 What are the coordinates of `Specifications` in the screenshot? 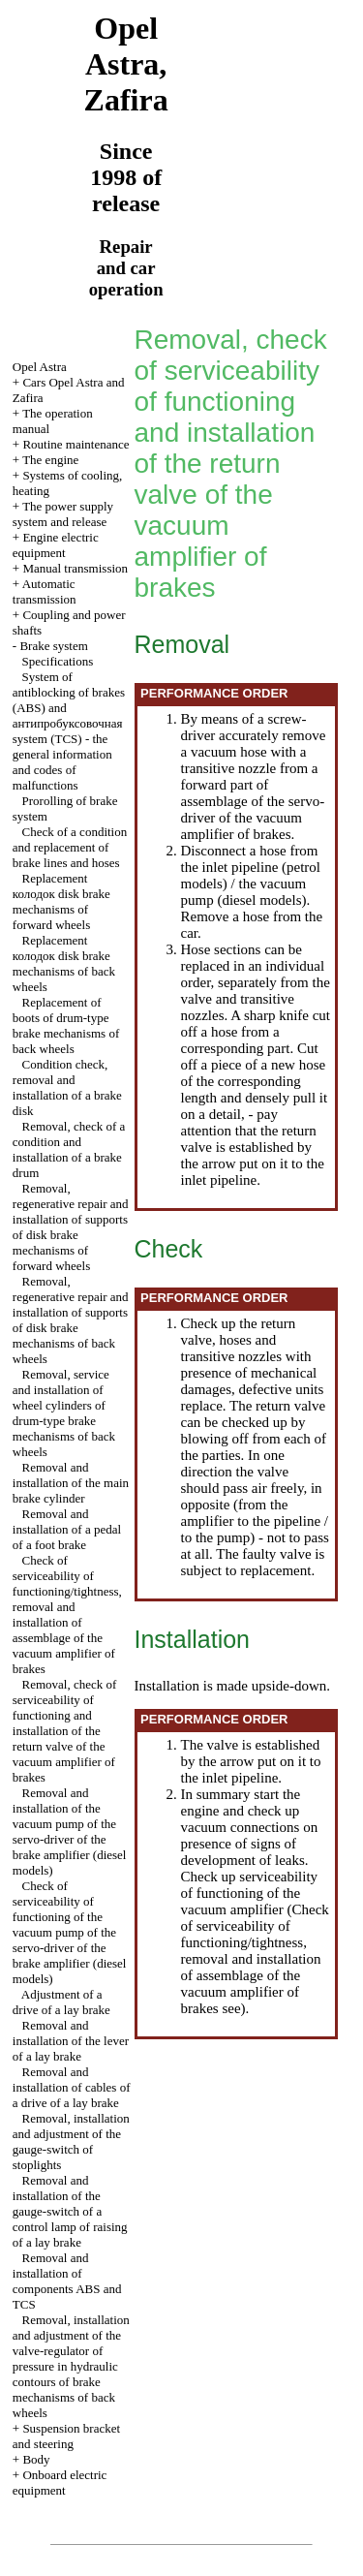 It's located at (58, 661).